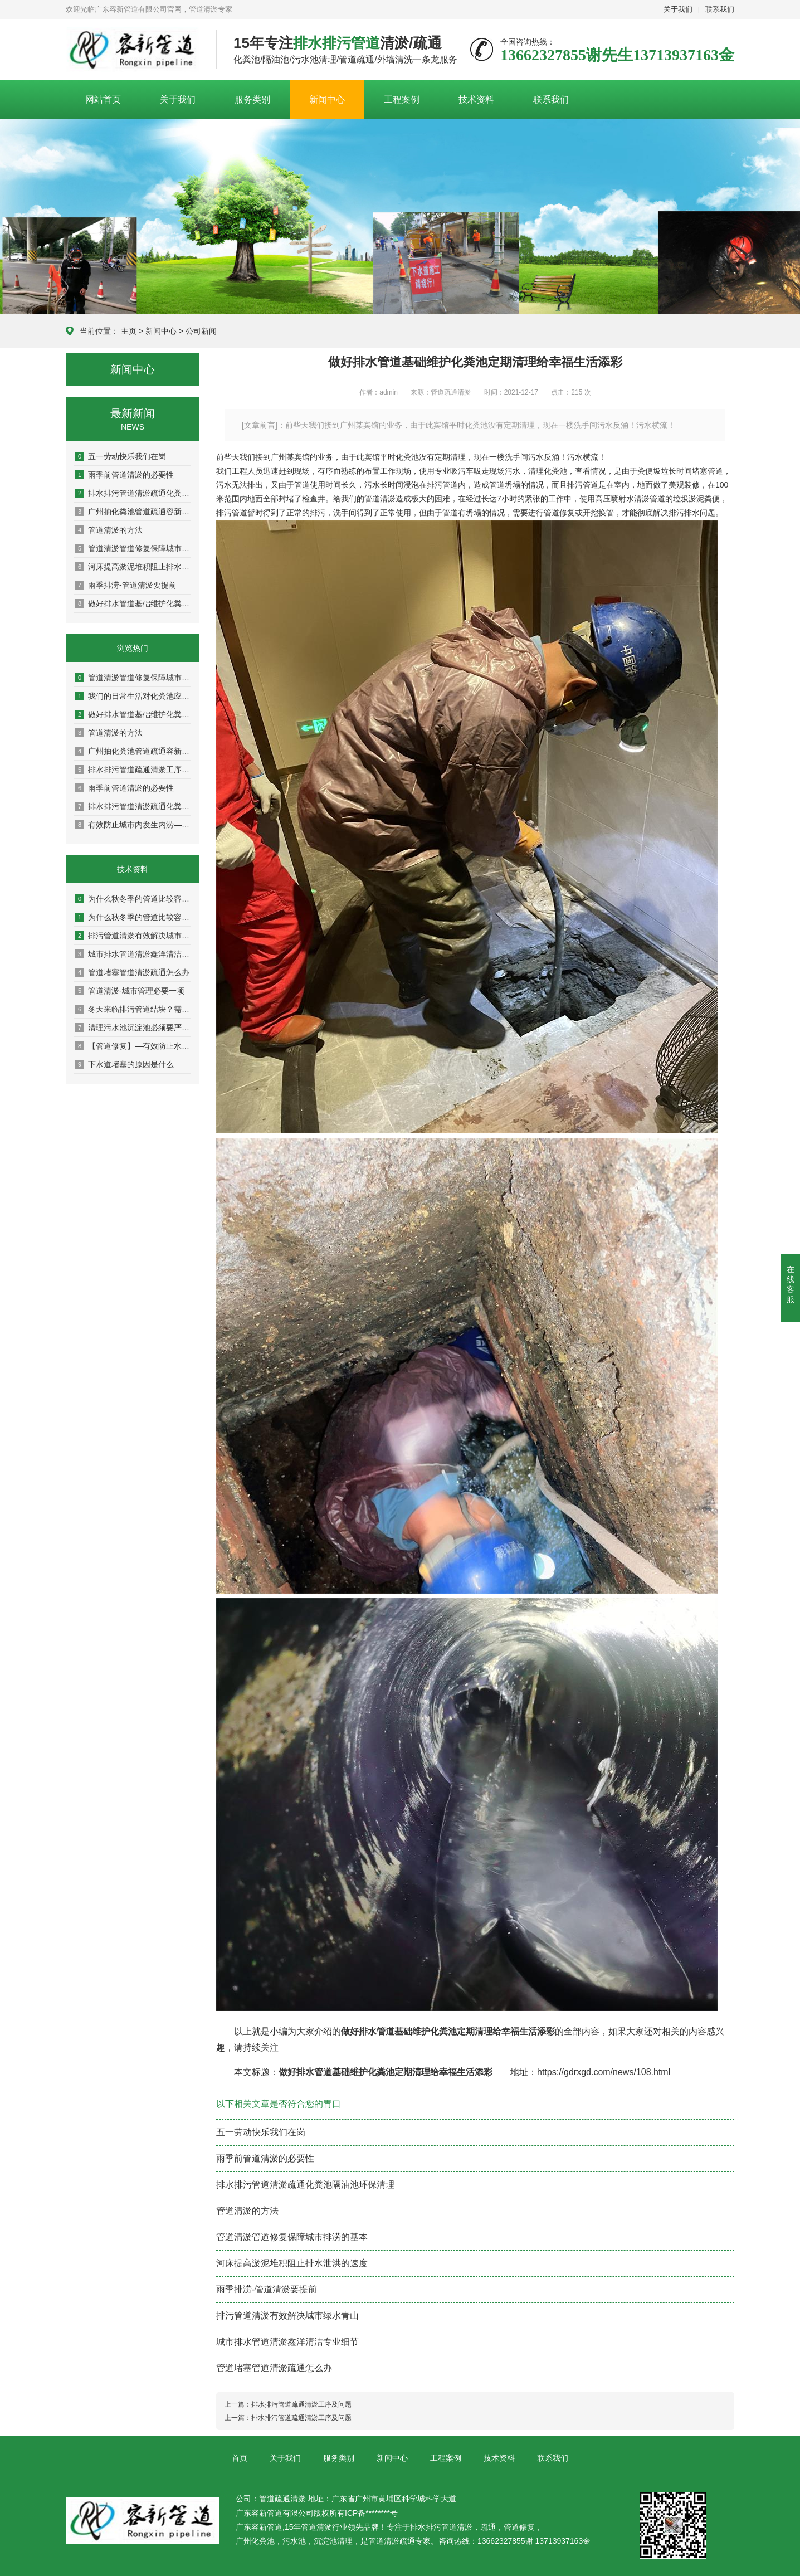 The width and height of the screenshot is (800, 2576). What do you see at coordinates (133, 603) in the screenshot?
I see `做好排水管道基础维护化粪池定期清理给幸福生活添彩` at bounding box center [133, 603].